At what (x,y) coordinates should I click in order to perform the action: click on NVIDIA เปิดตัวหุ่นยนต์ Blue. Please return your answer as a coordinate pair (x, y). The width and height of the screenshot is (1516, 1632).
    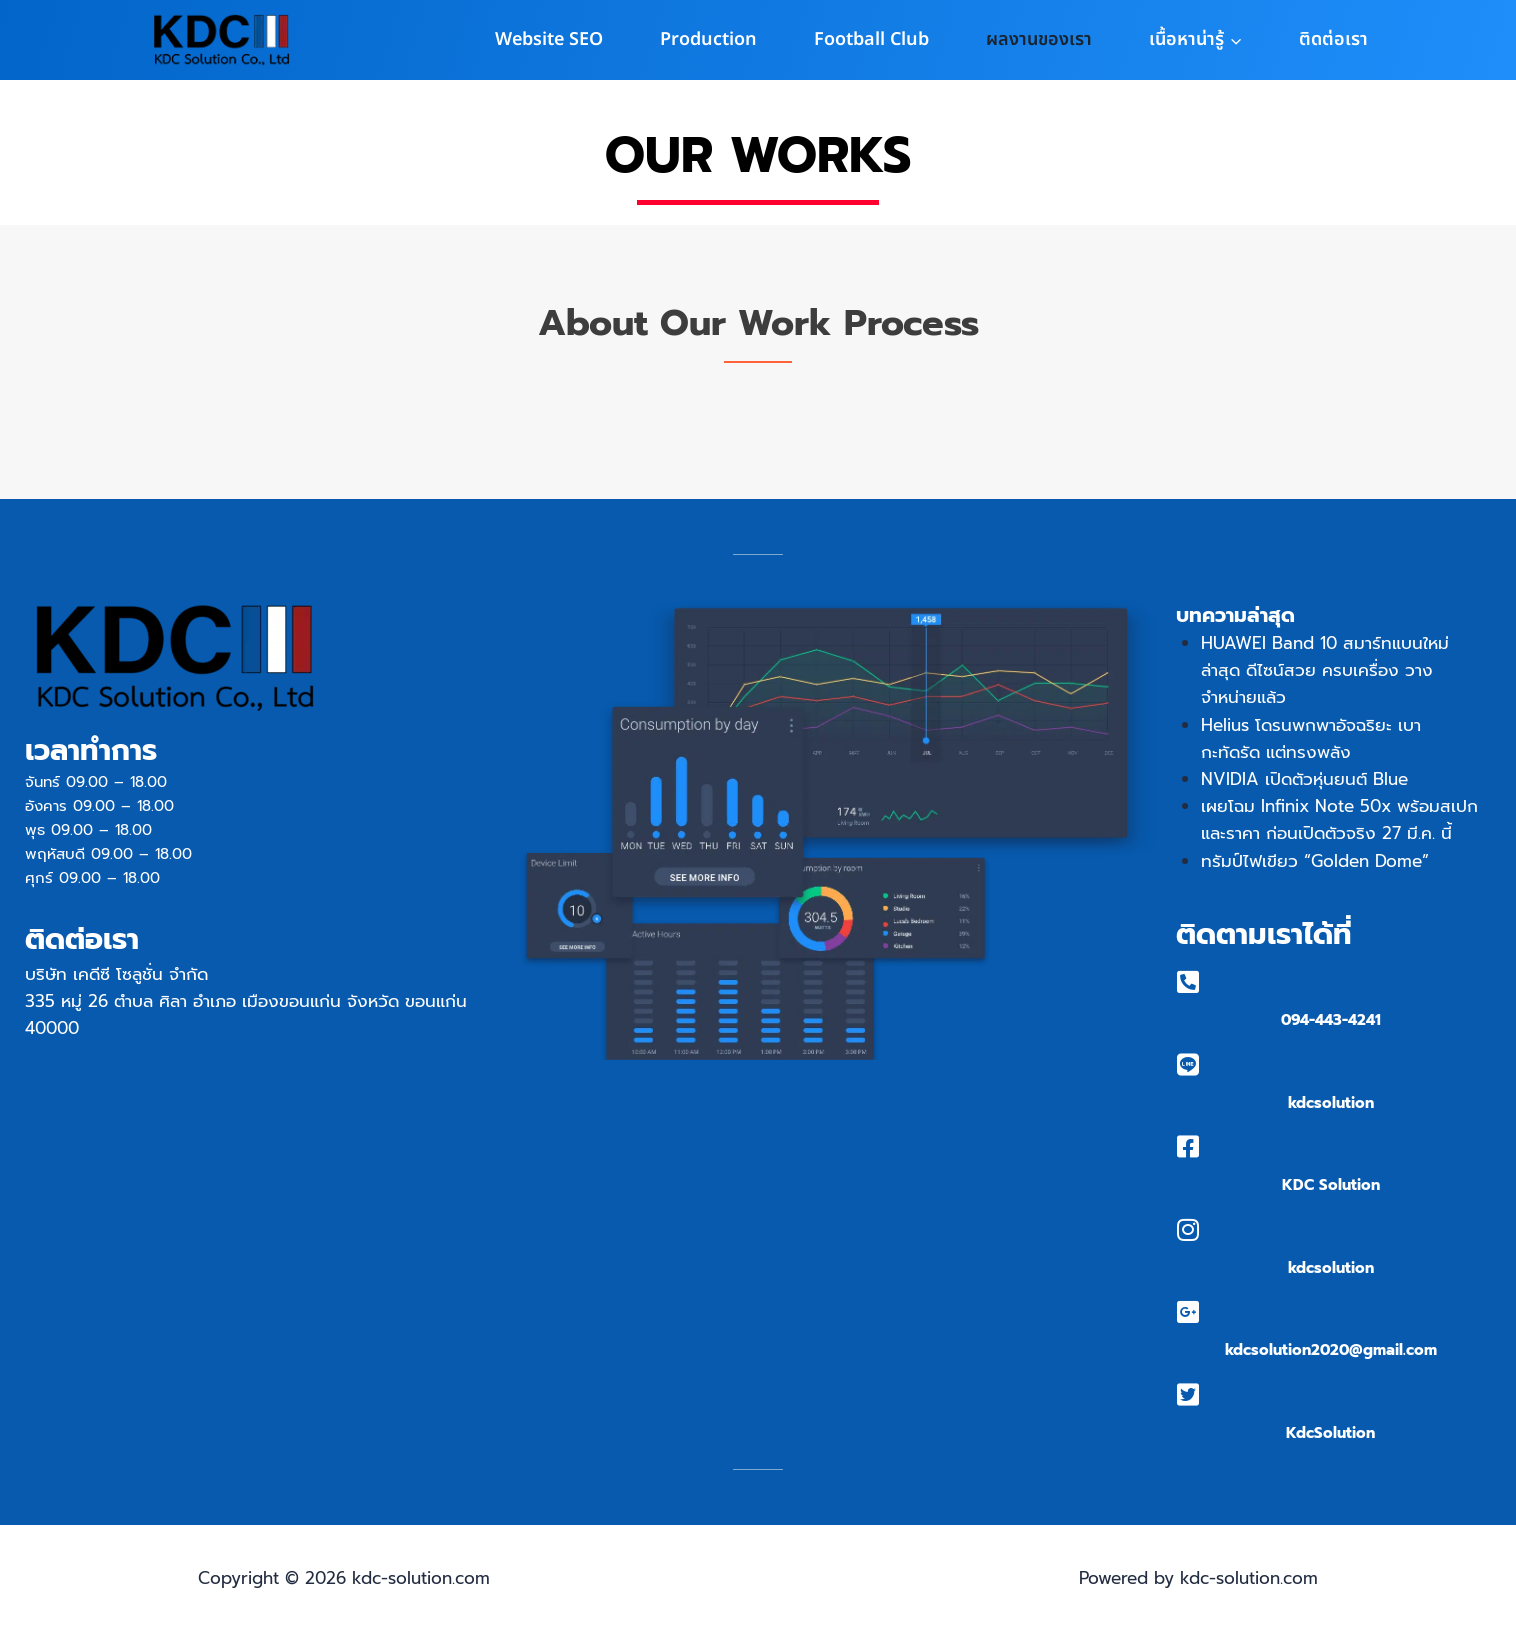
    Looking at the image, I should click on (1304, 779).